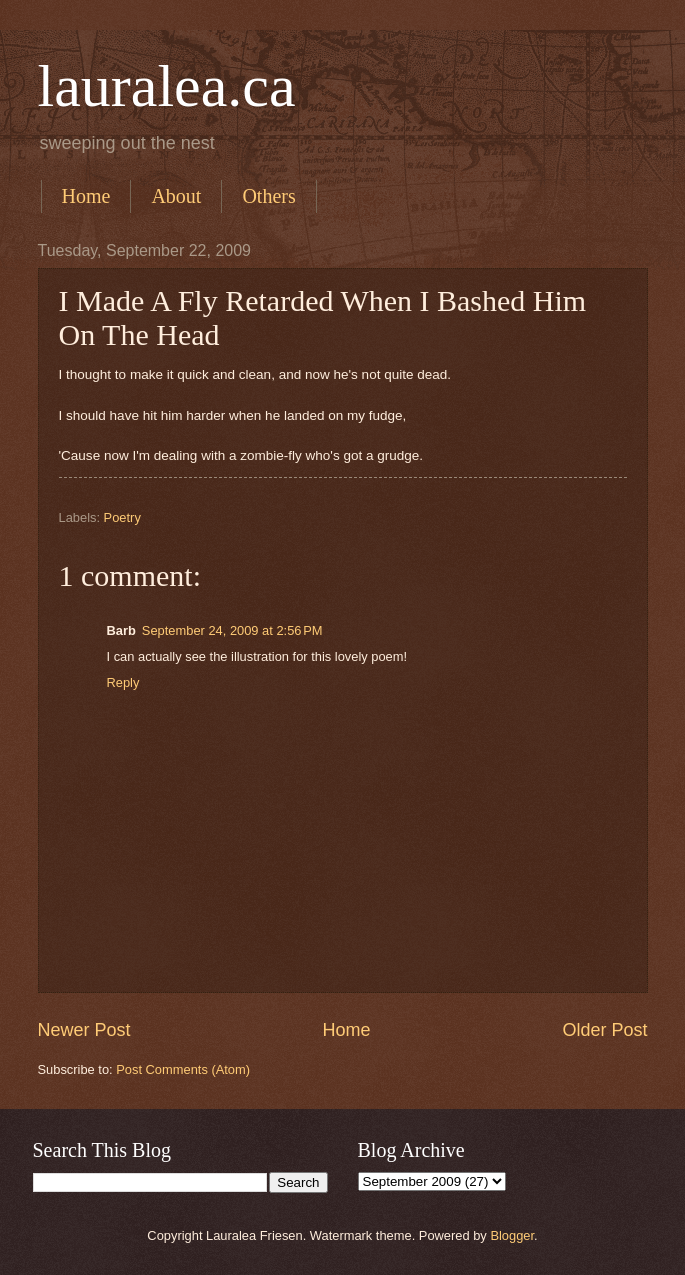  Describe the element at coordinates (232, 630) in the screenshot. I see `September 24, 2009 at 2:56 PM` at that location.